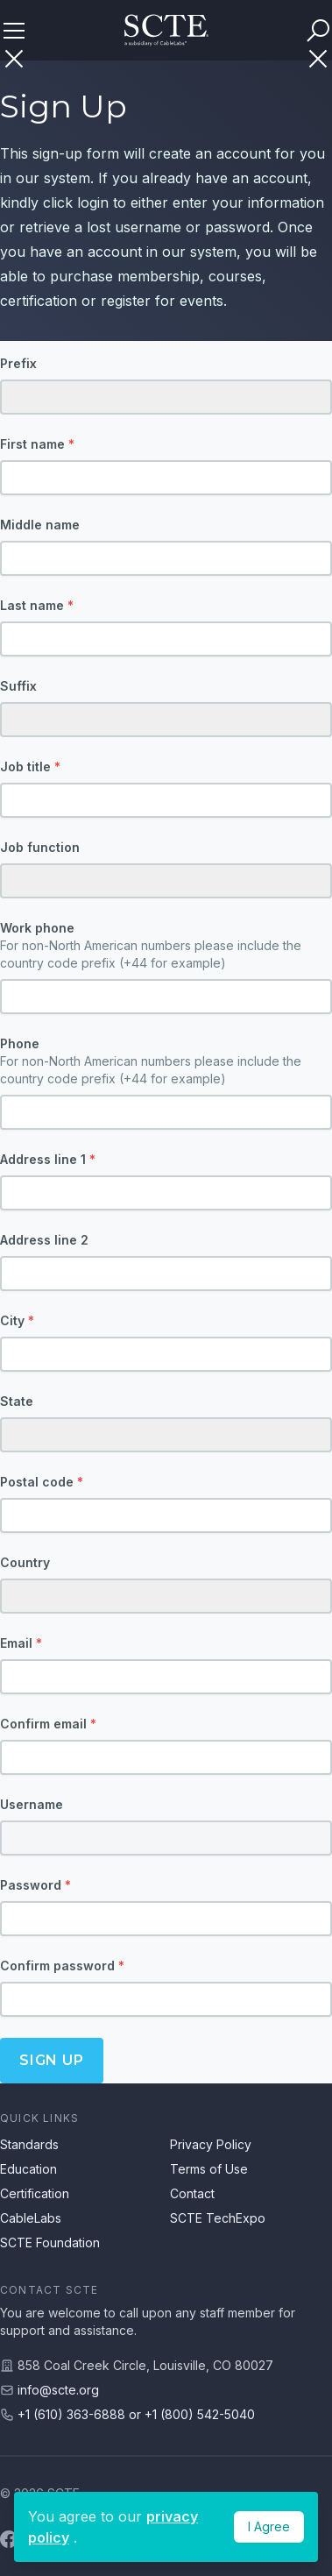 This screenshot has width=332, height=2576. Describe the element at coordinates (21, 1643) in the screenshot. I see `Email` at that location.